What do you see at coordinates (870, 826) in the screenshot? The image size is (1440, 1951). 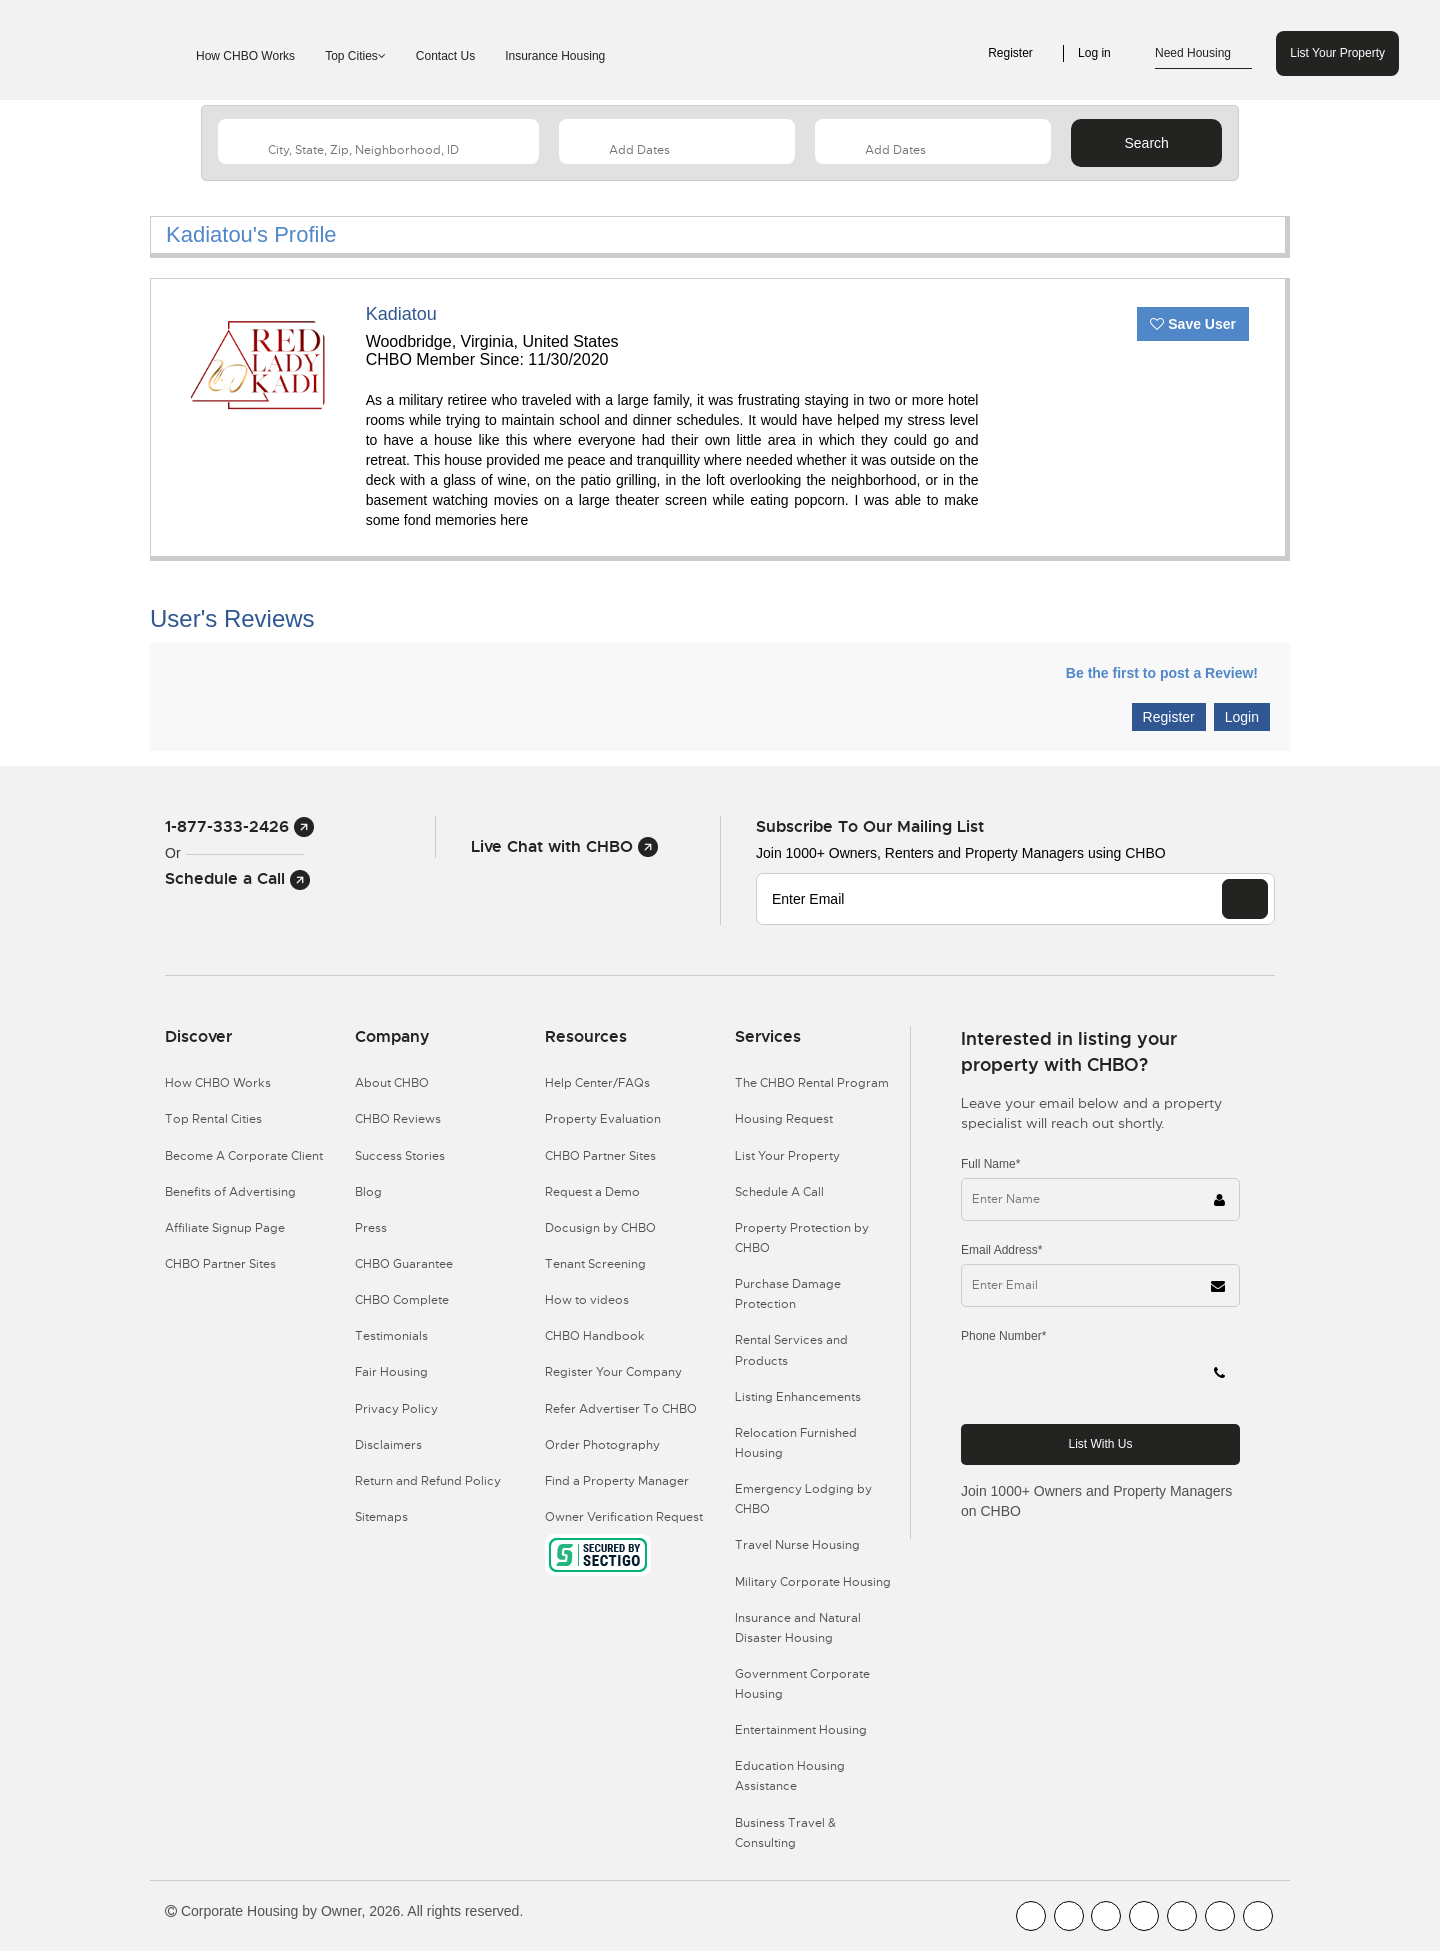 I see `Subscribe to our mailing list` at bounding box center [870, 826].